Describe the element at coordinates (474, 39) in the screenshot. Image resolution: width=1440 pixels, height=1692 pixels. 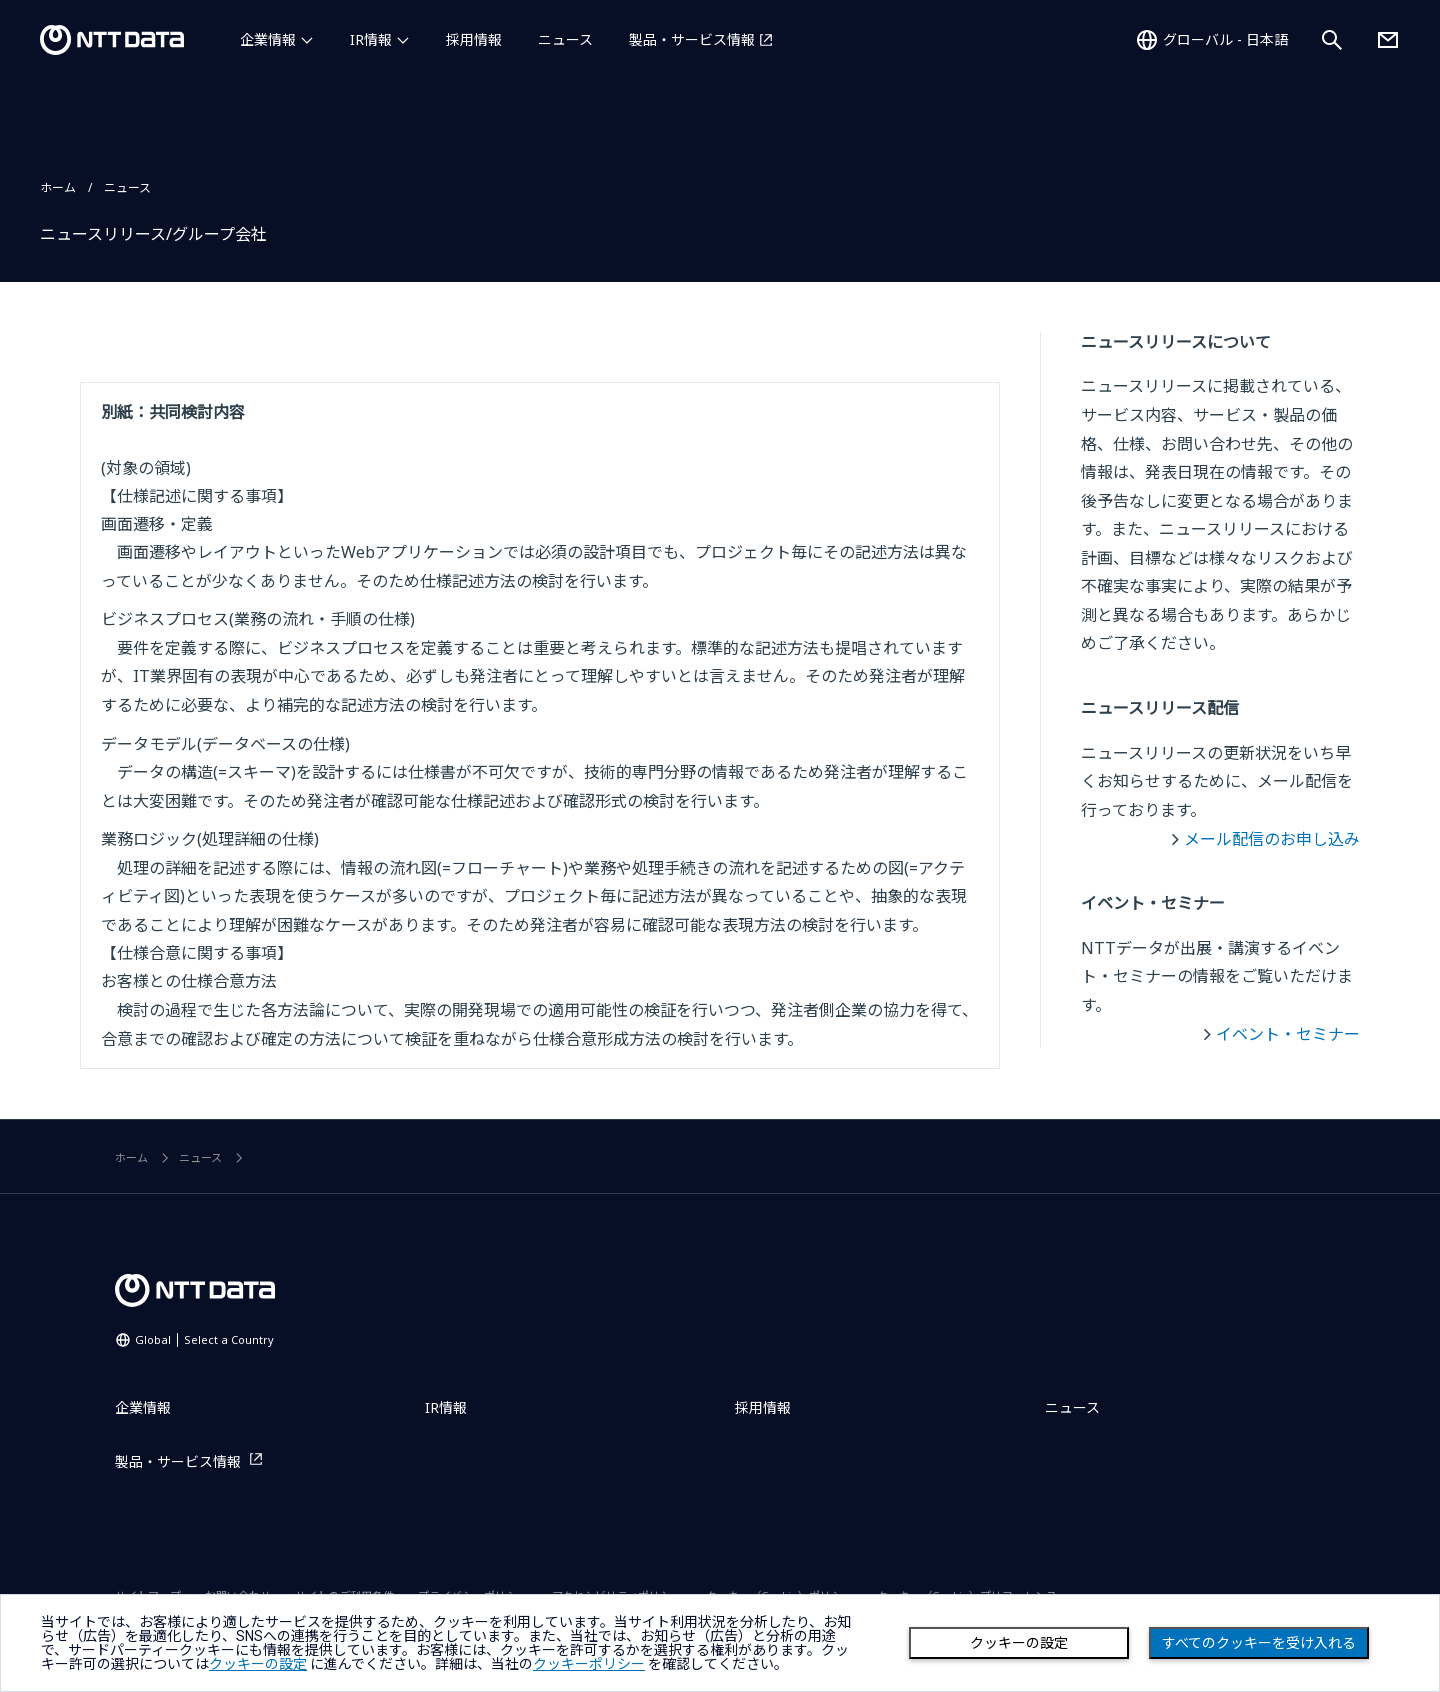
I see `採用情報` at that location.